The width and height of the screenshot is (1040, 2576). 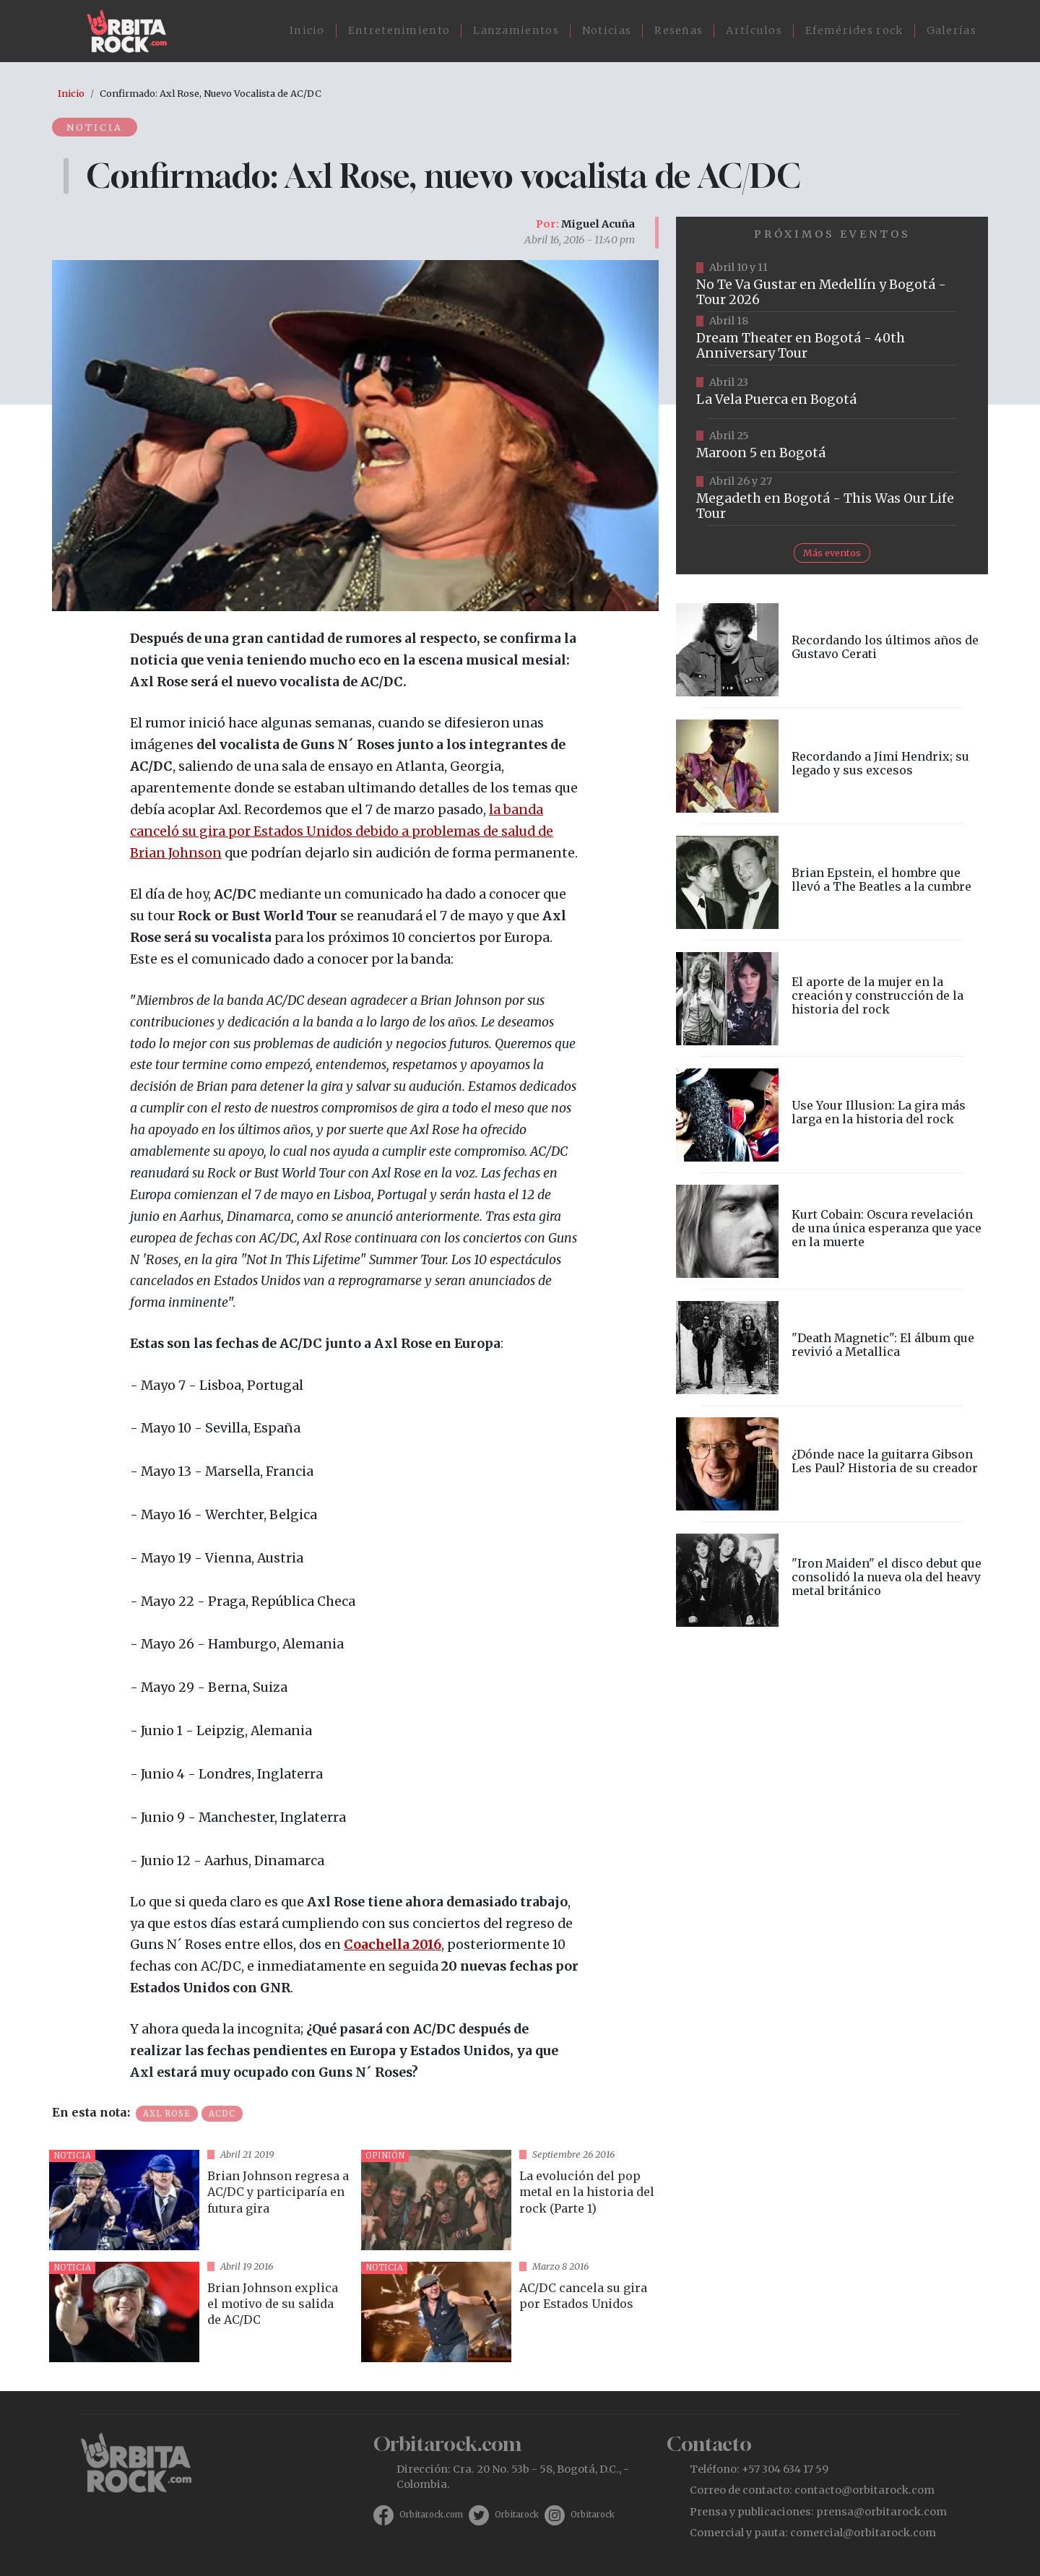 I want to click on https://www.taquillalive.com/performance-details/?artist=maroon-5&event=TCL.EVN1153.PRF1, so click(x=832, y=445).